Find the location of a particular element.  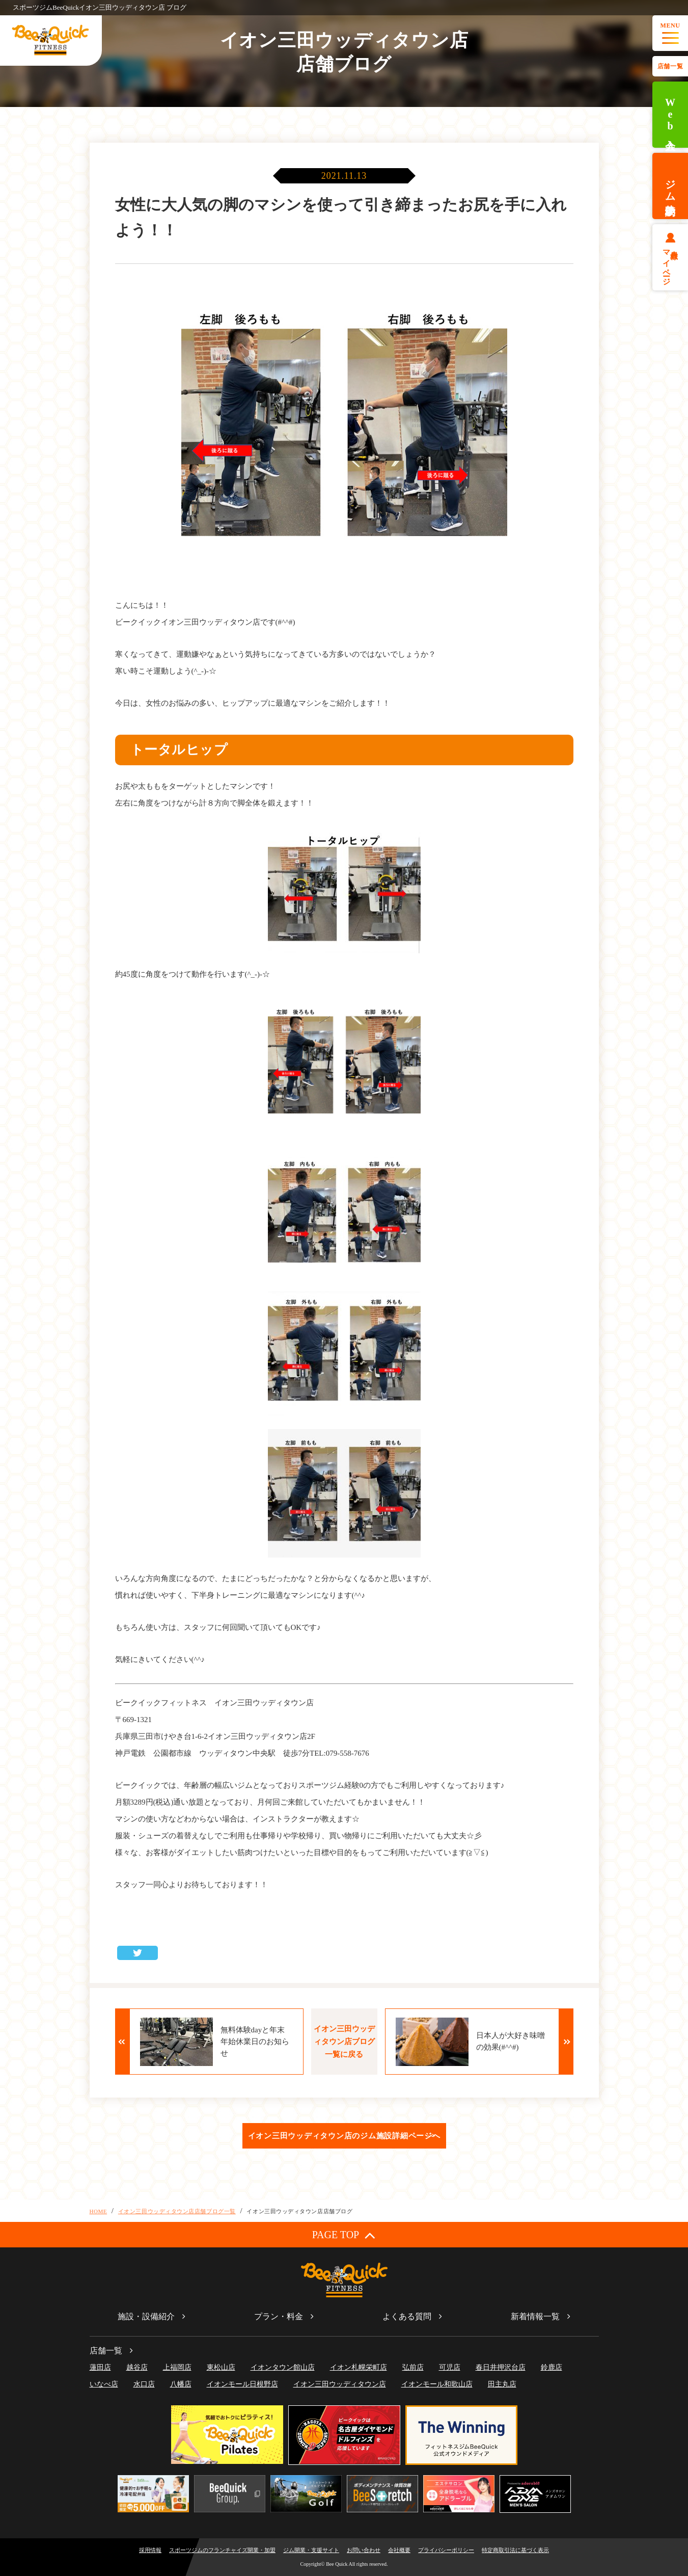

Web入会 is located at coordinates (670, 115).